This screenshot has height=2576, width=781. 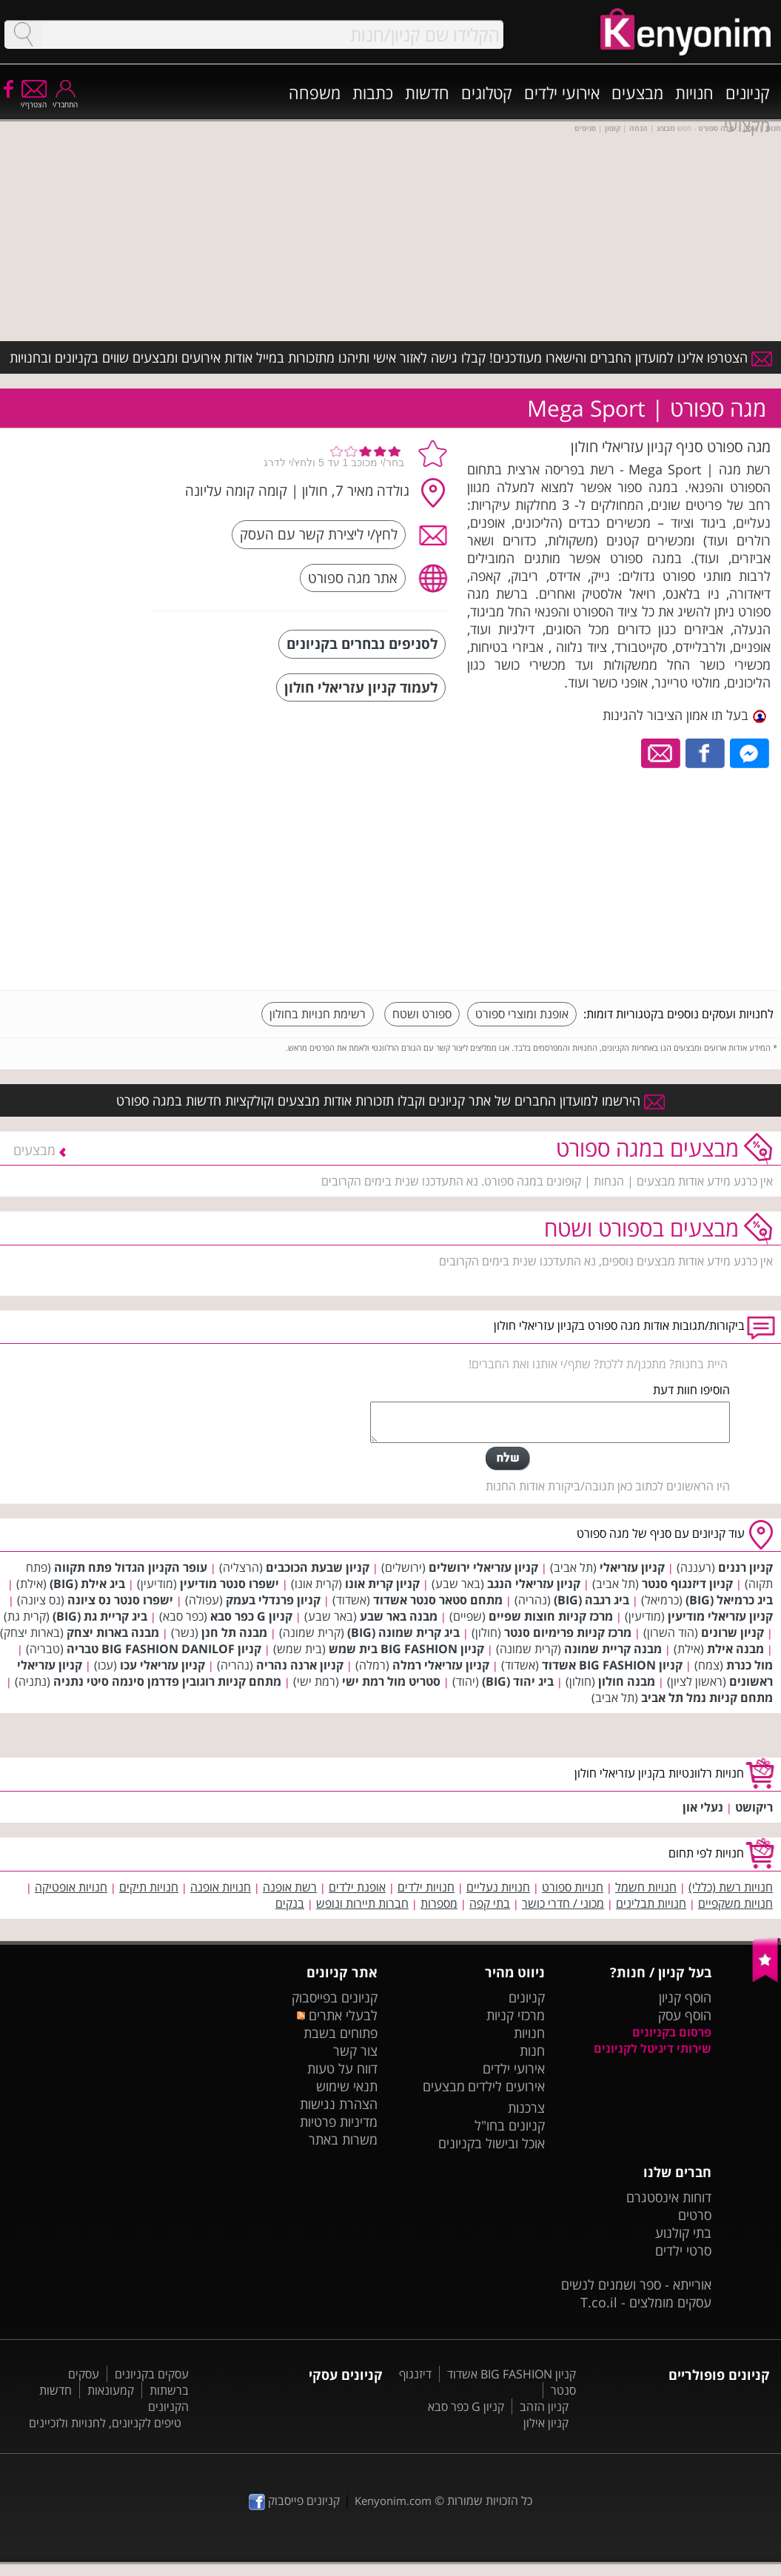 What do you see at coordinates (319, 534) in the screenshot?
I see `לחץ/י ליצירת קשר עם העסק` at bounding box center [319, 534].